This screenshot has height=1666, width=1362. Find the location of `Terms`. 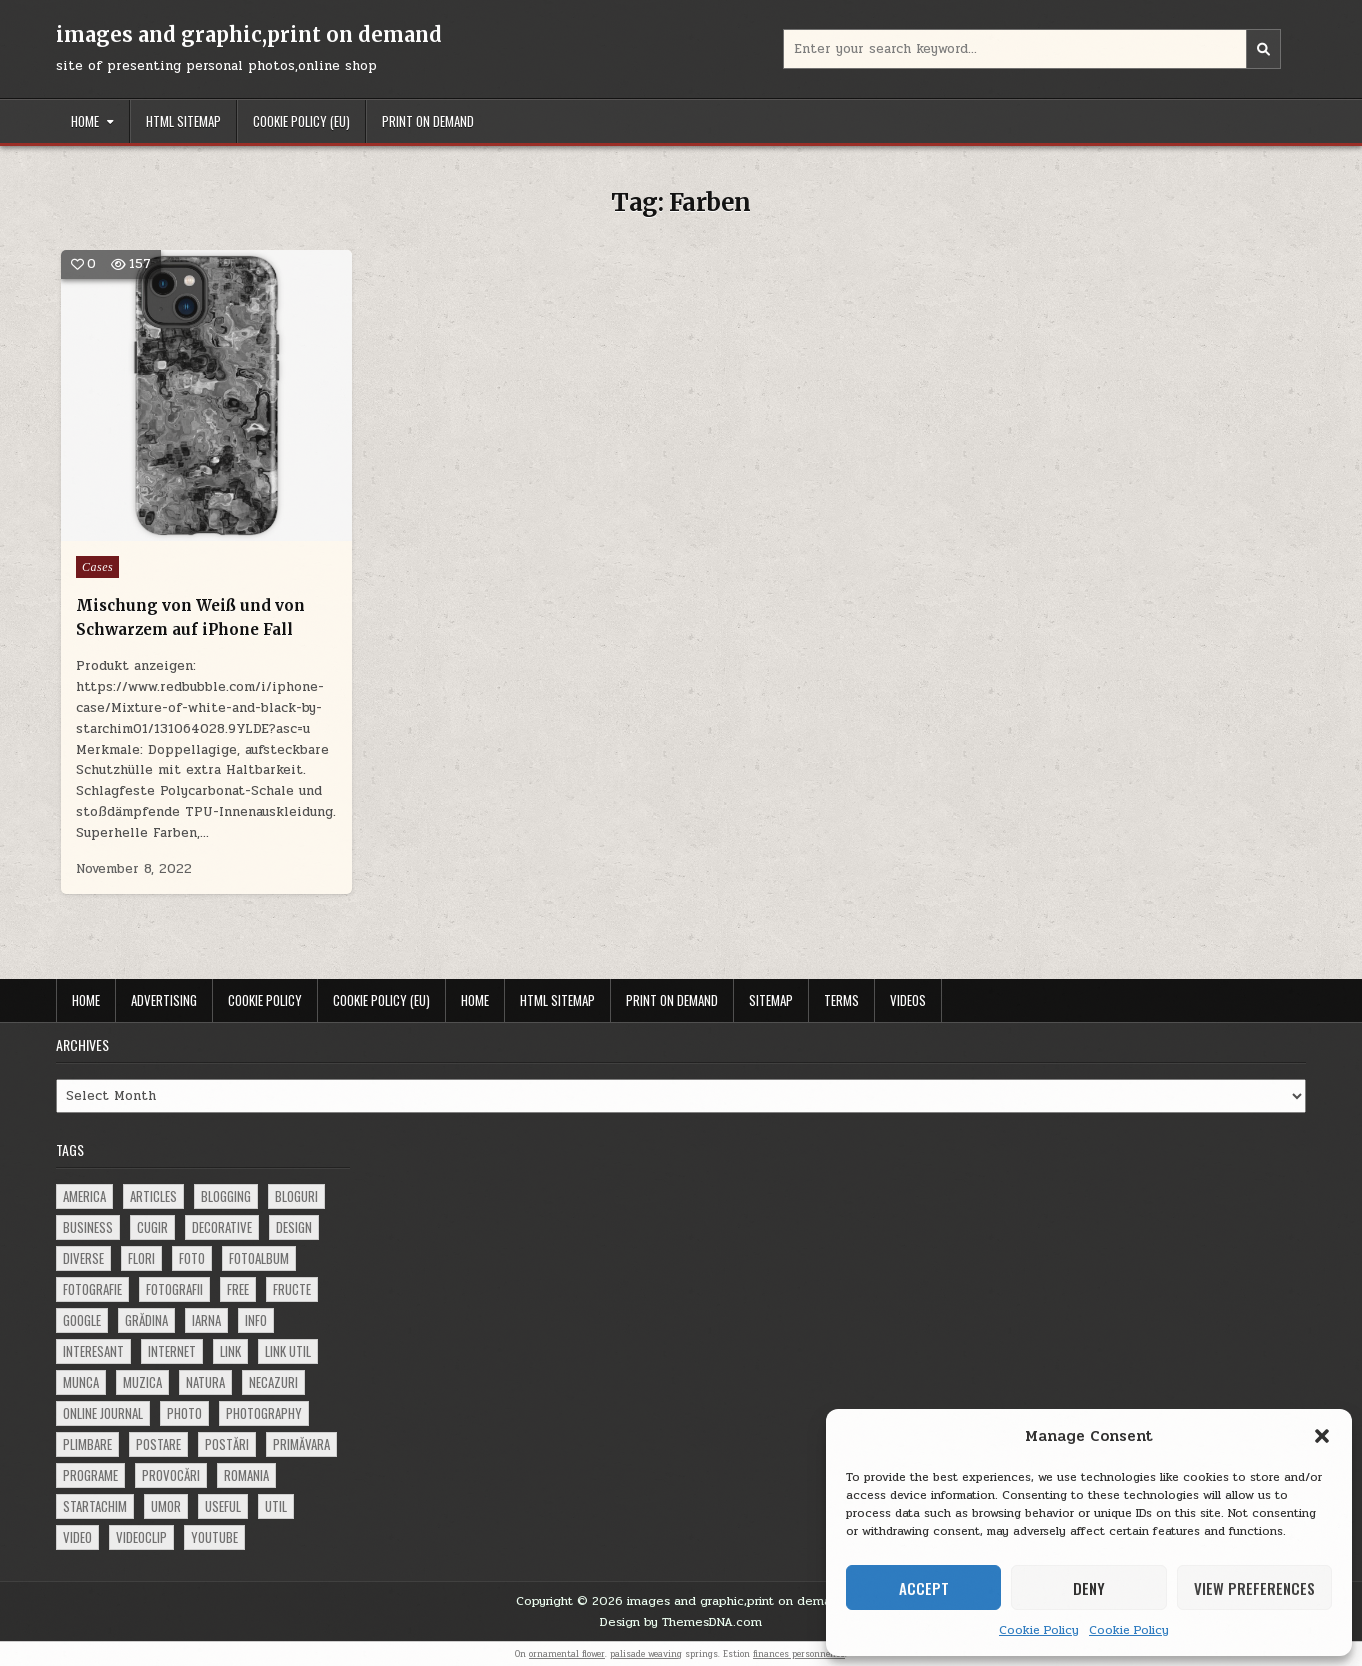

Terms is located at coordinates (841, 1000).